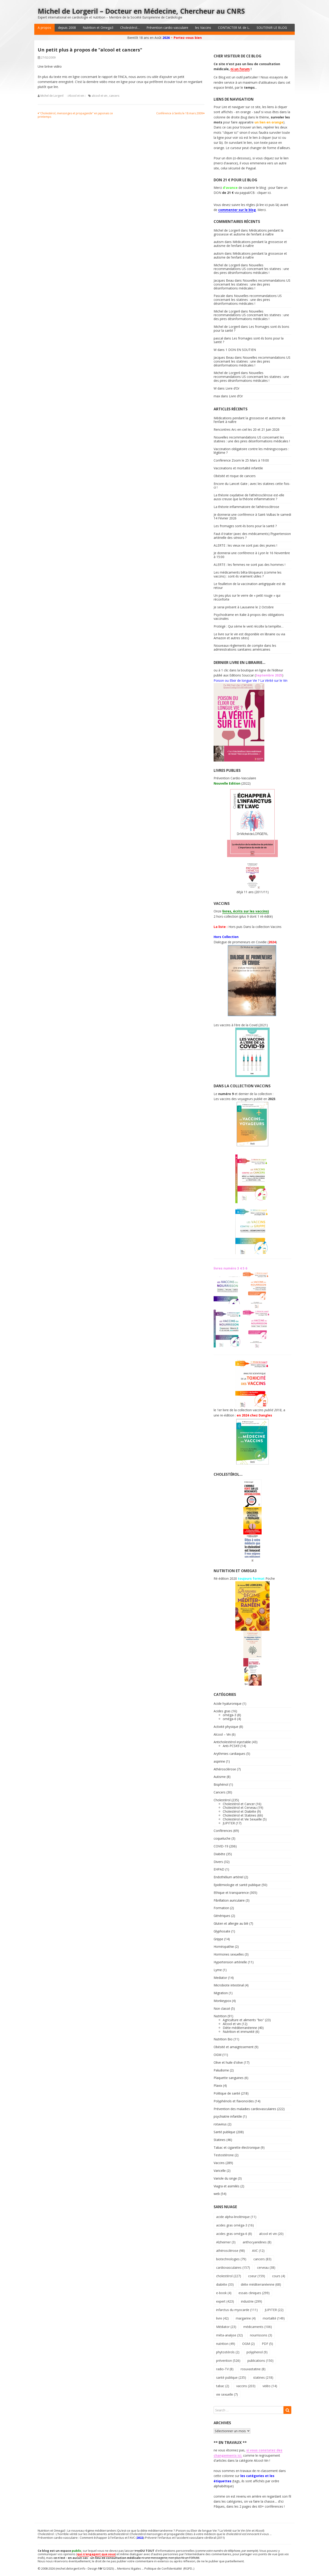  What do you see at coordinates (231, 1892) in the screenshot?
I see `Ethique et transparence` at bounding box center [231, 1892].